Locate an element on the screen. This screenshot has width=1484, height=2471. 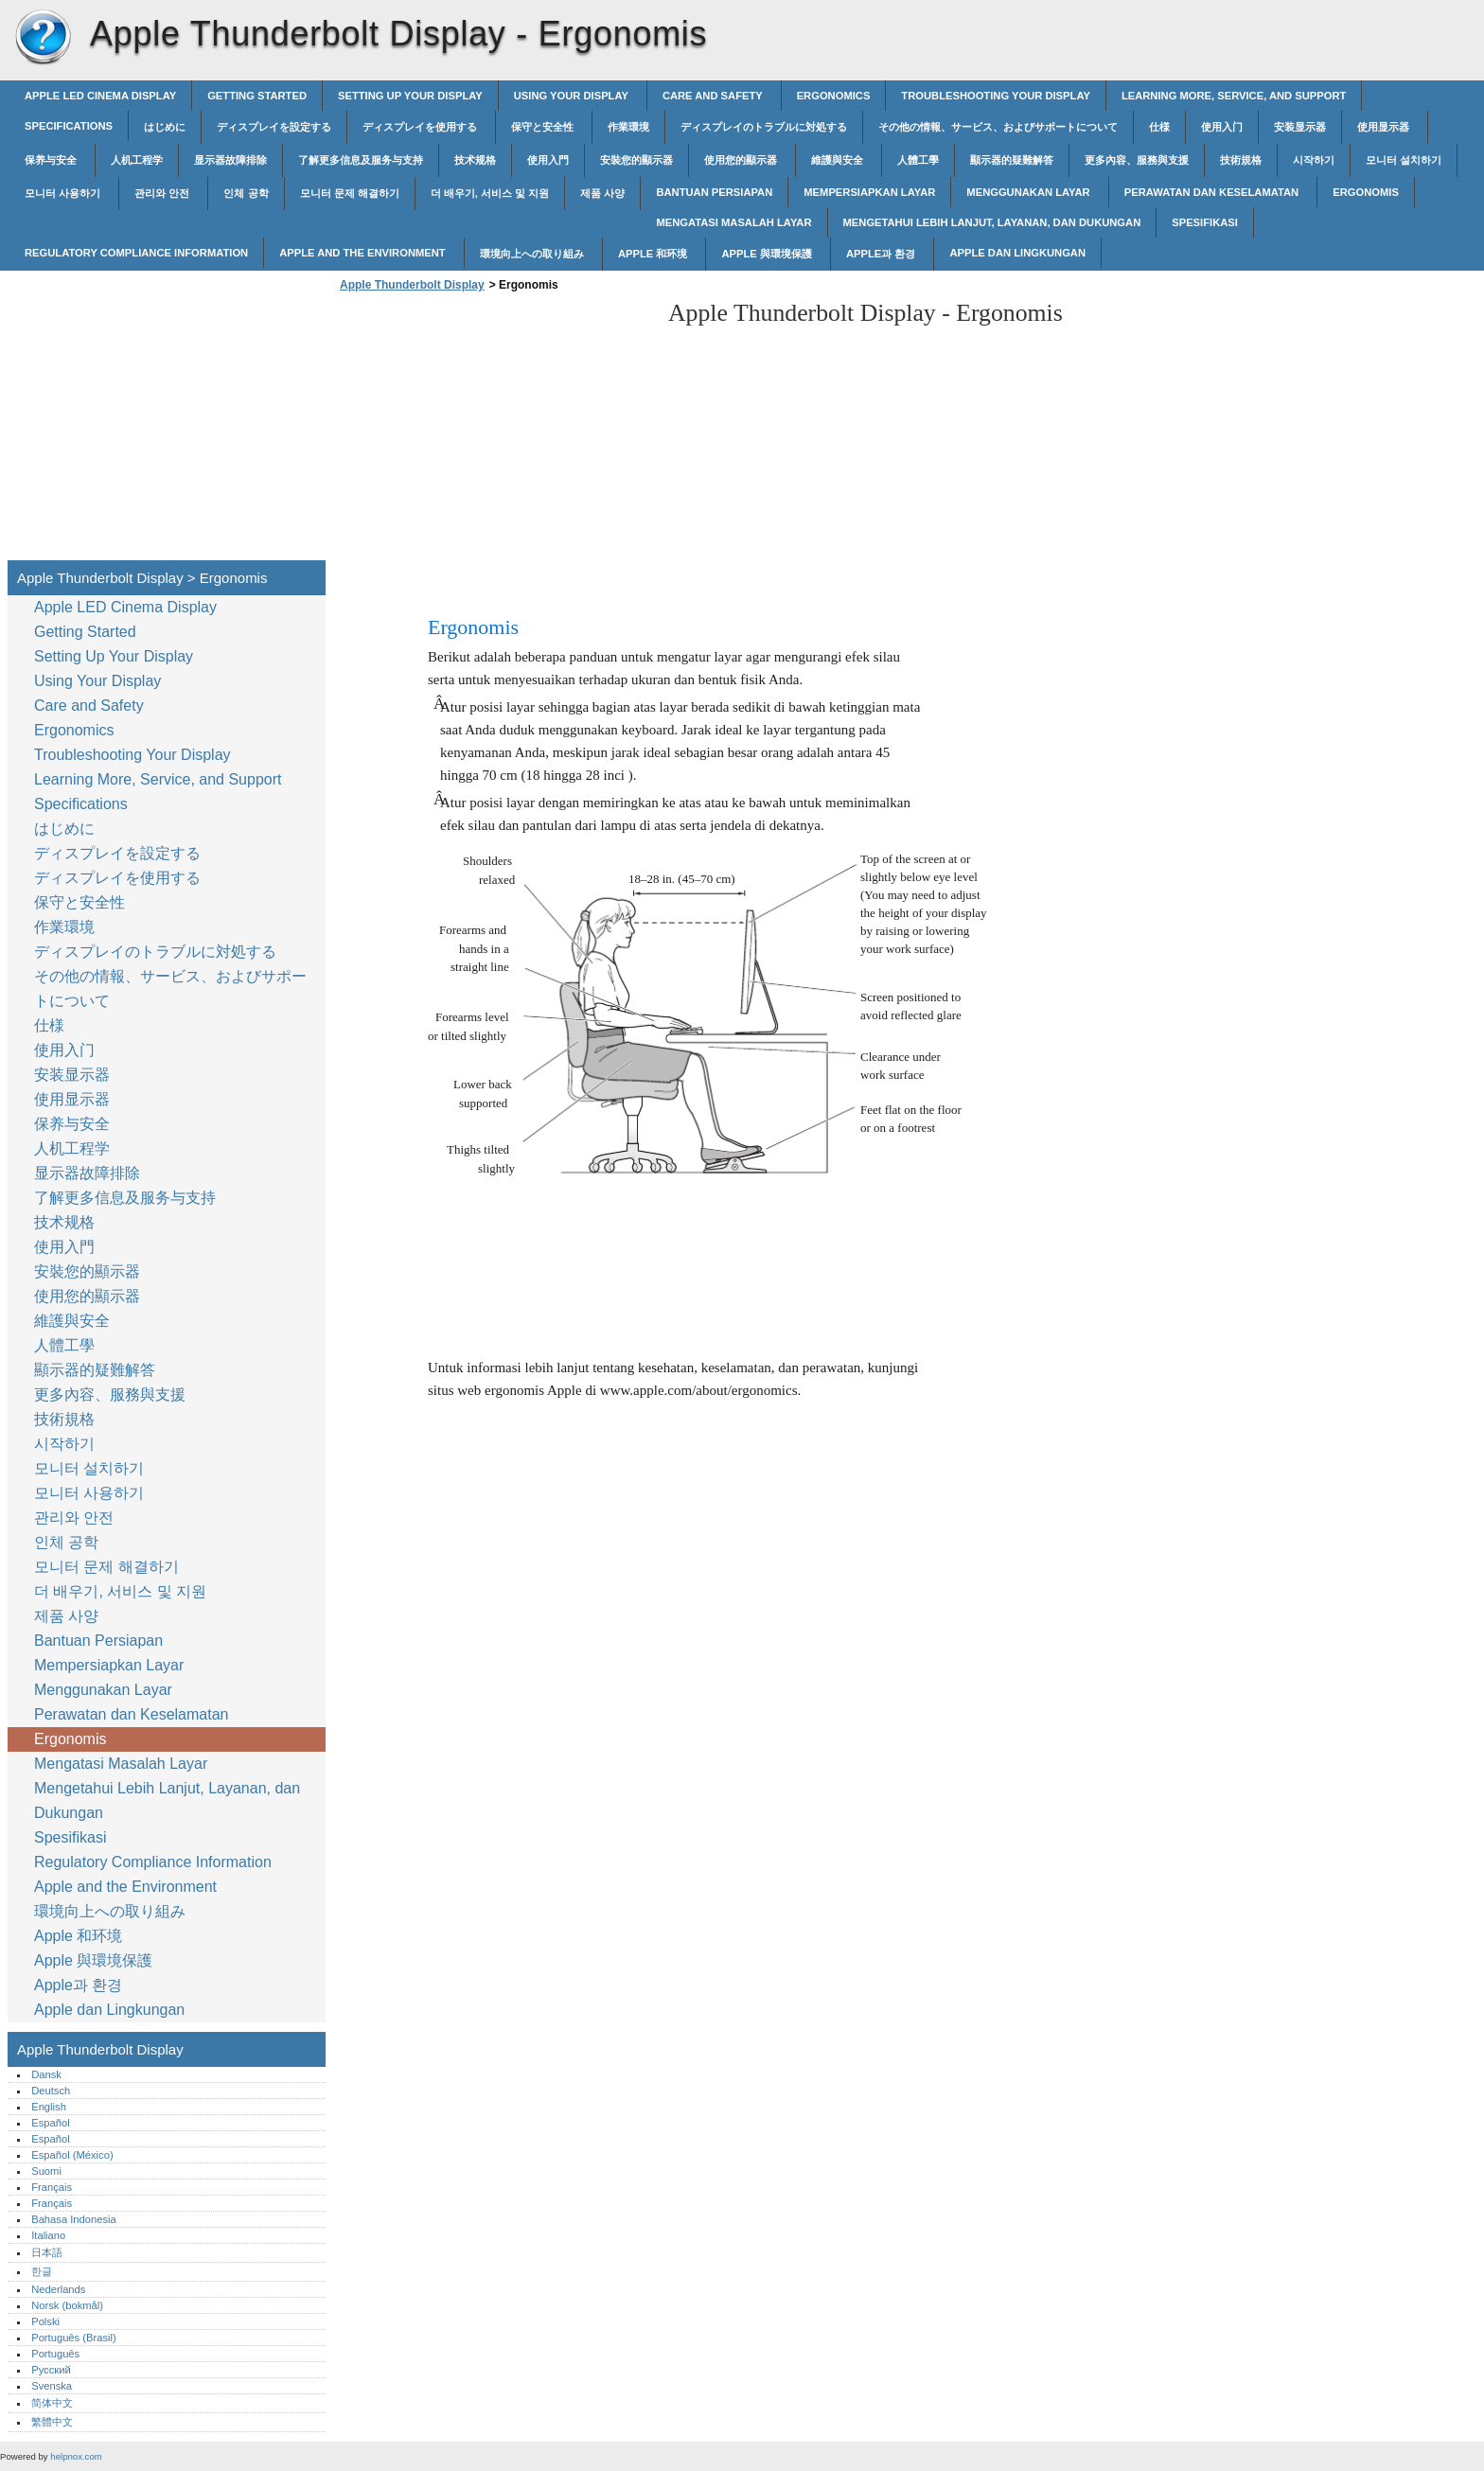
Getting Started is located at coordinates (257, 95).